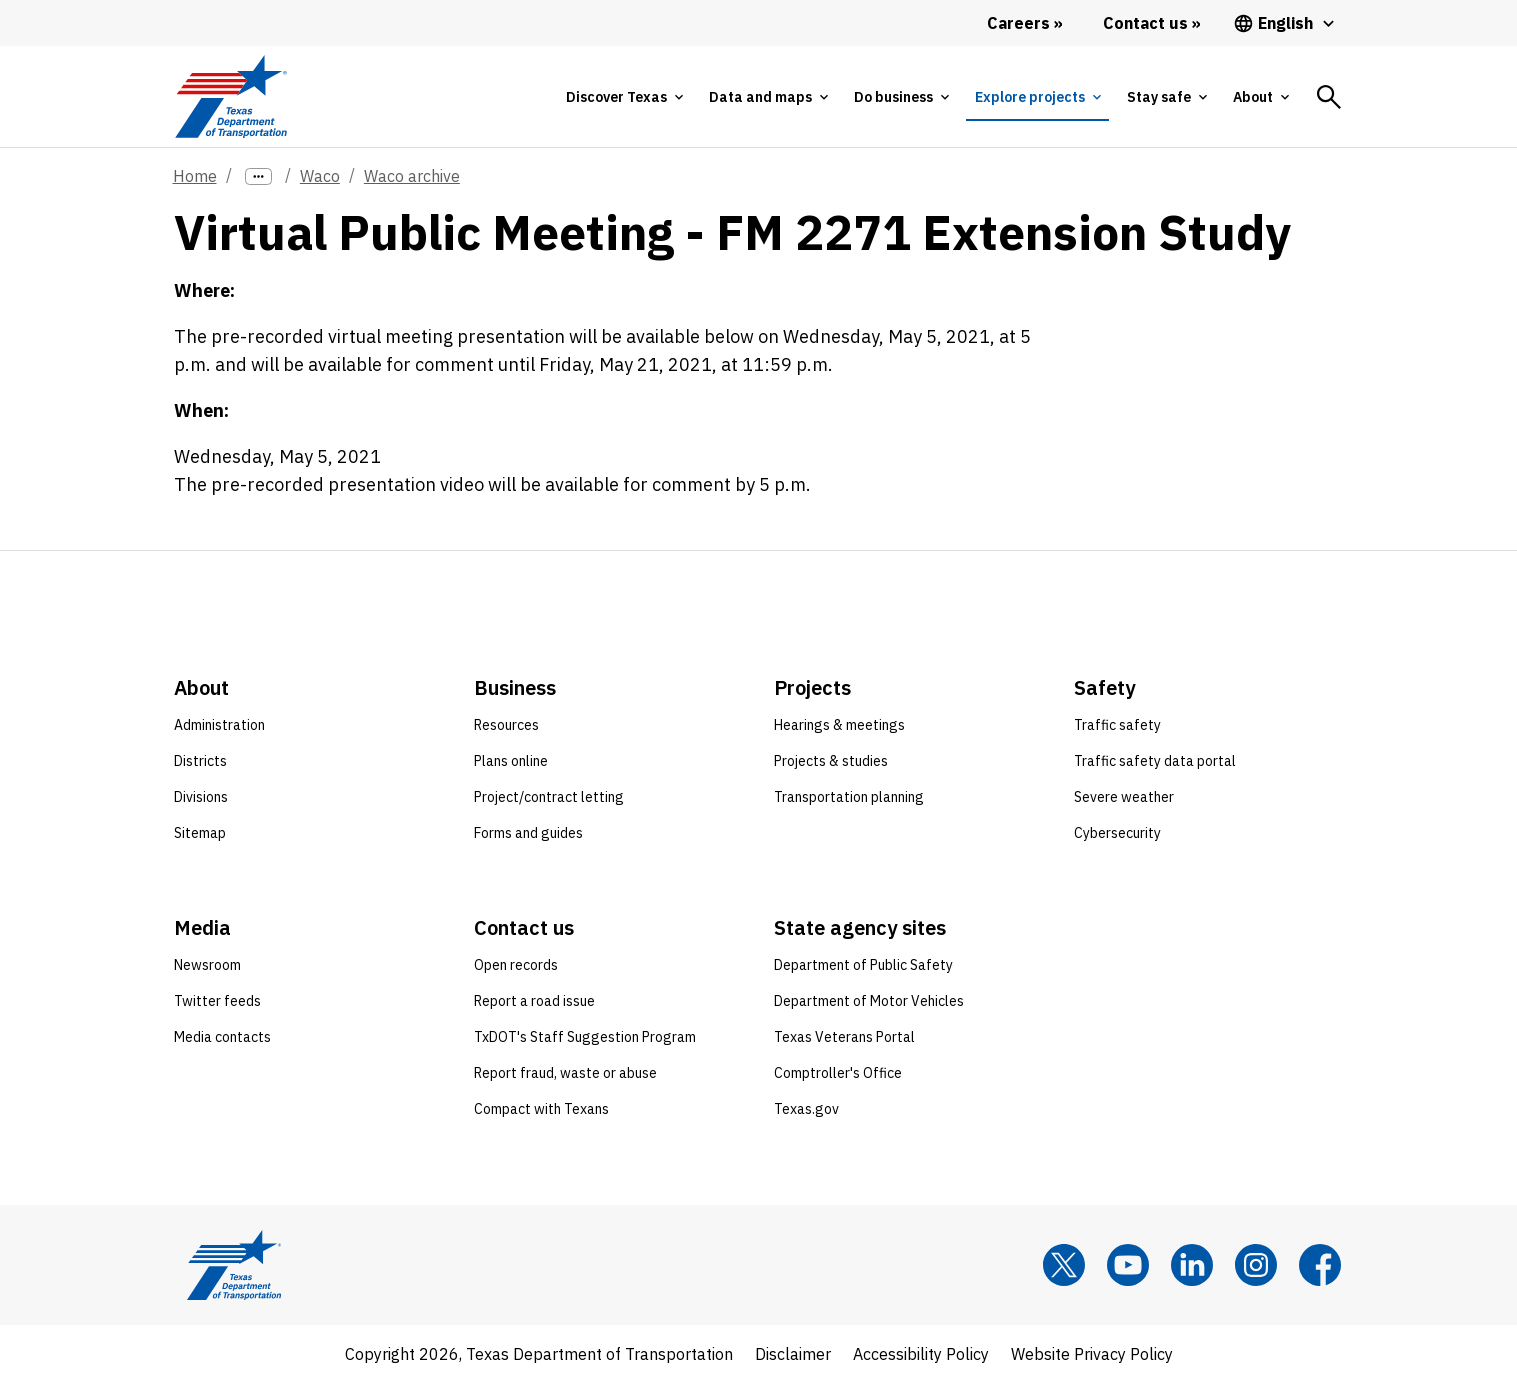 Image resolution: width=1517 pixels, height=1383 pixels. Describe the element at coordinates (201, 797) in the screenshot. I see `Divisions` at that location.